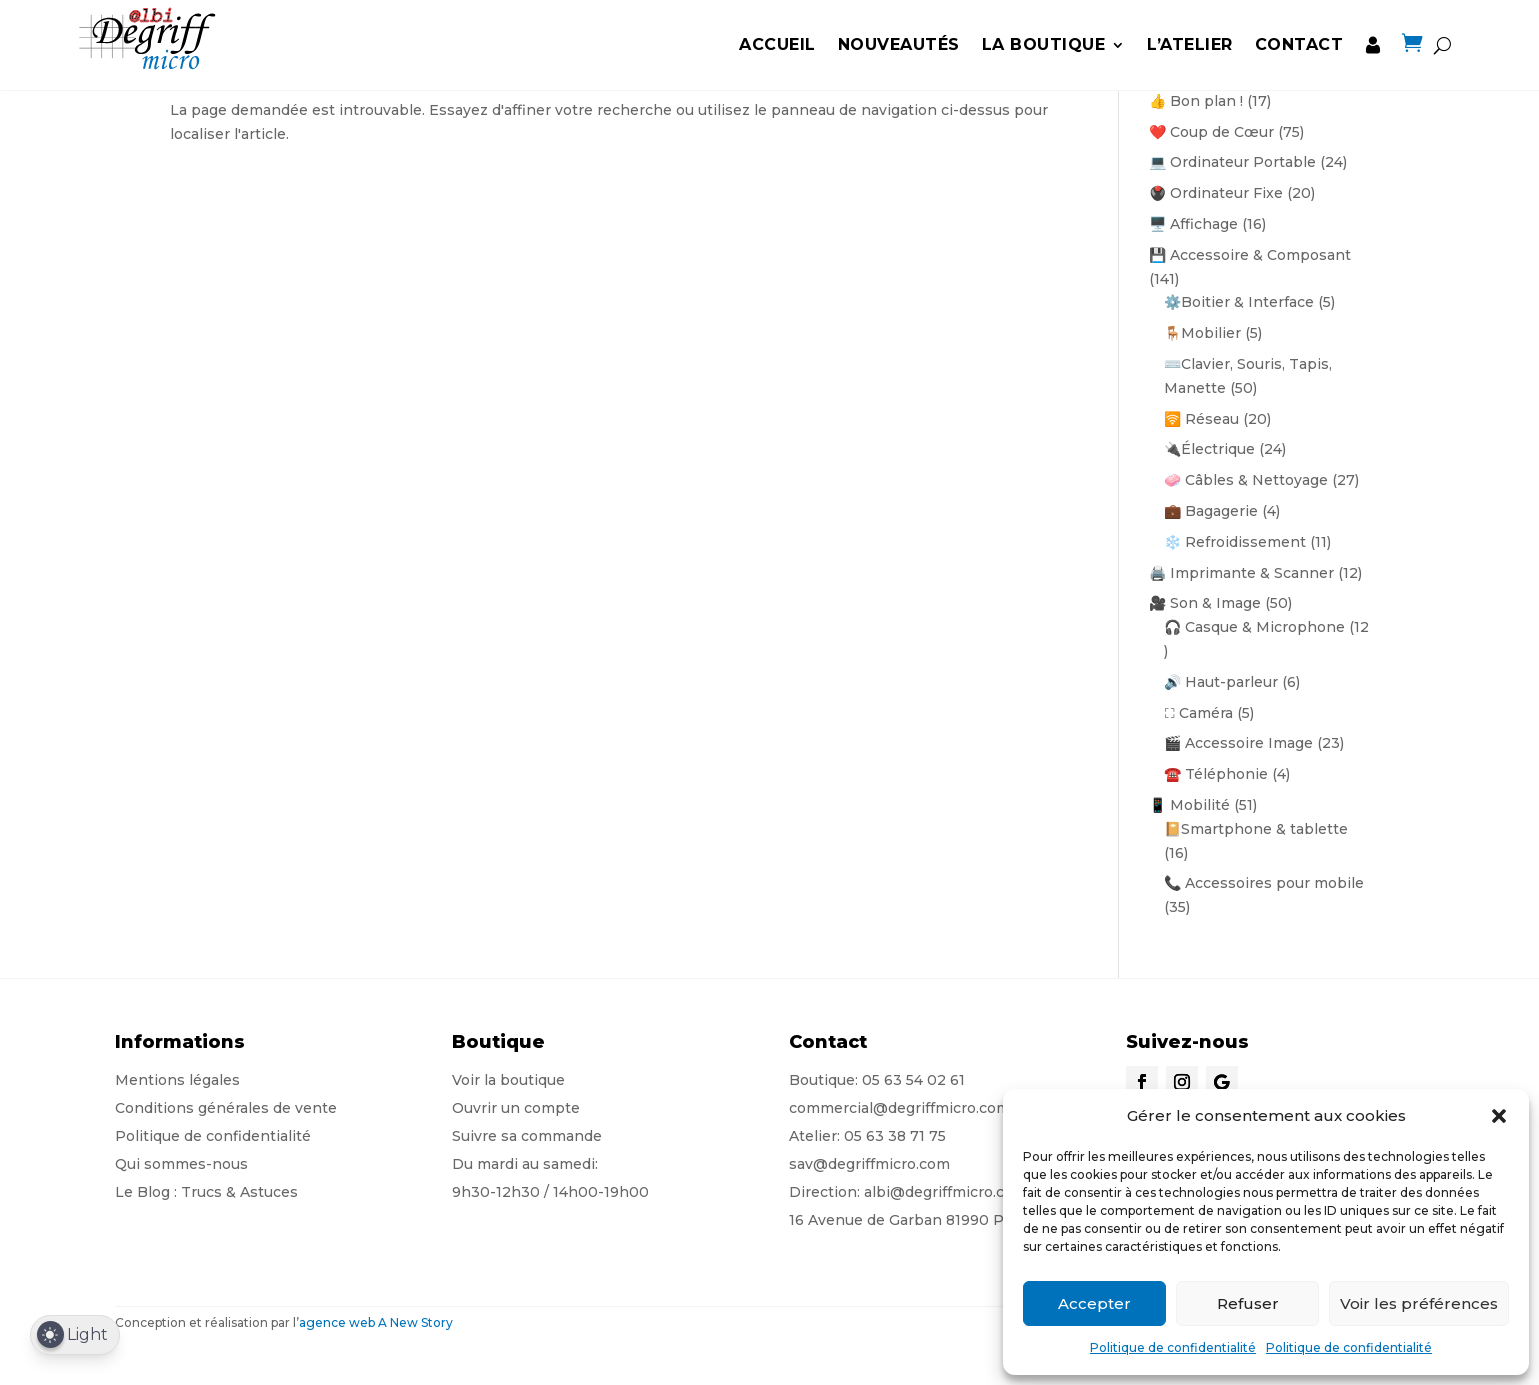 The height and width of the screenshot is (1385, 1539). I want to click on [button], so click(1499, 1116).